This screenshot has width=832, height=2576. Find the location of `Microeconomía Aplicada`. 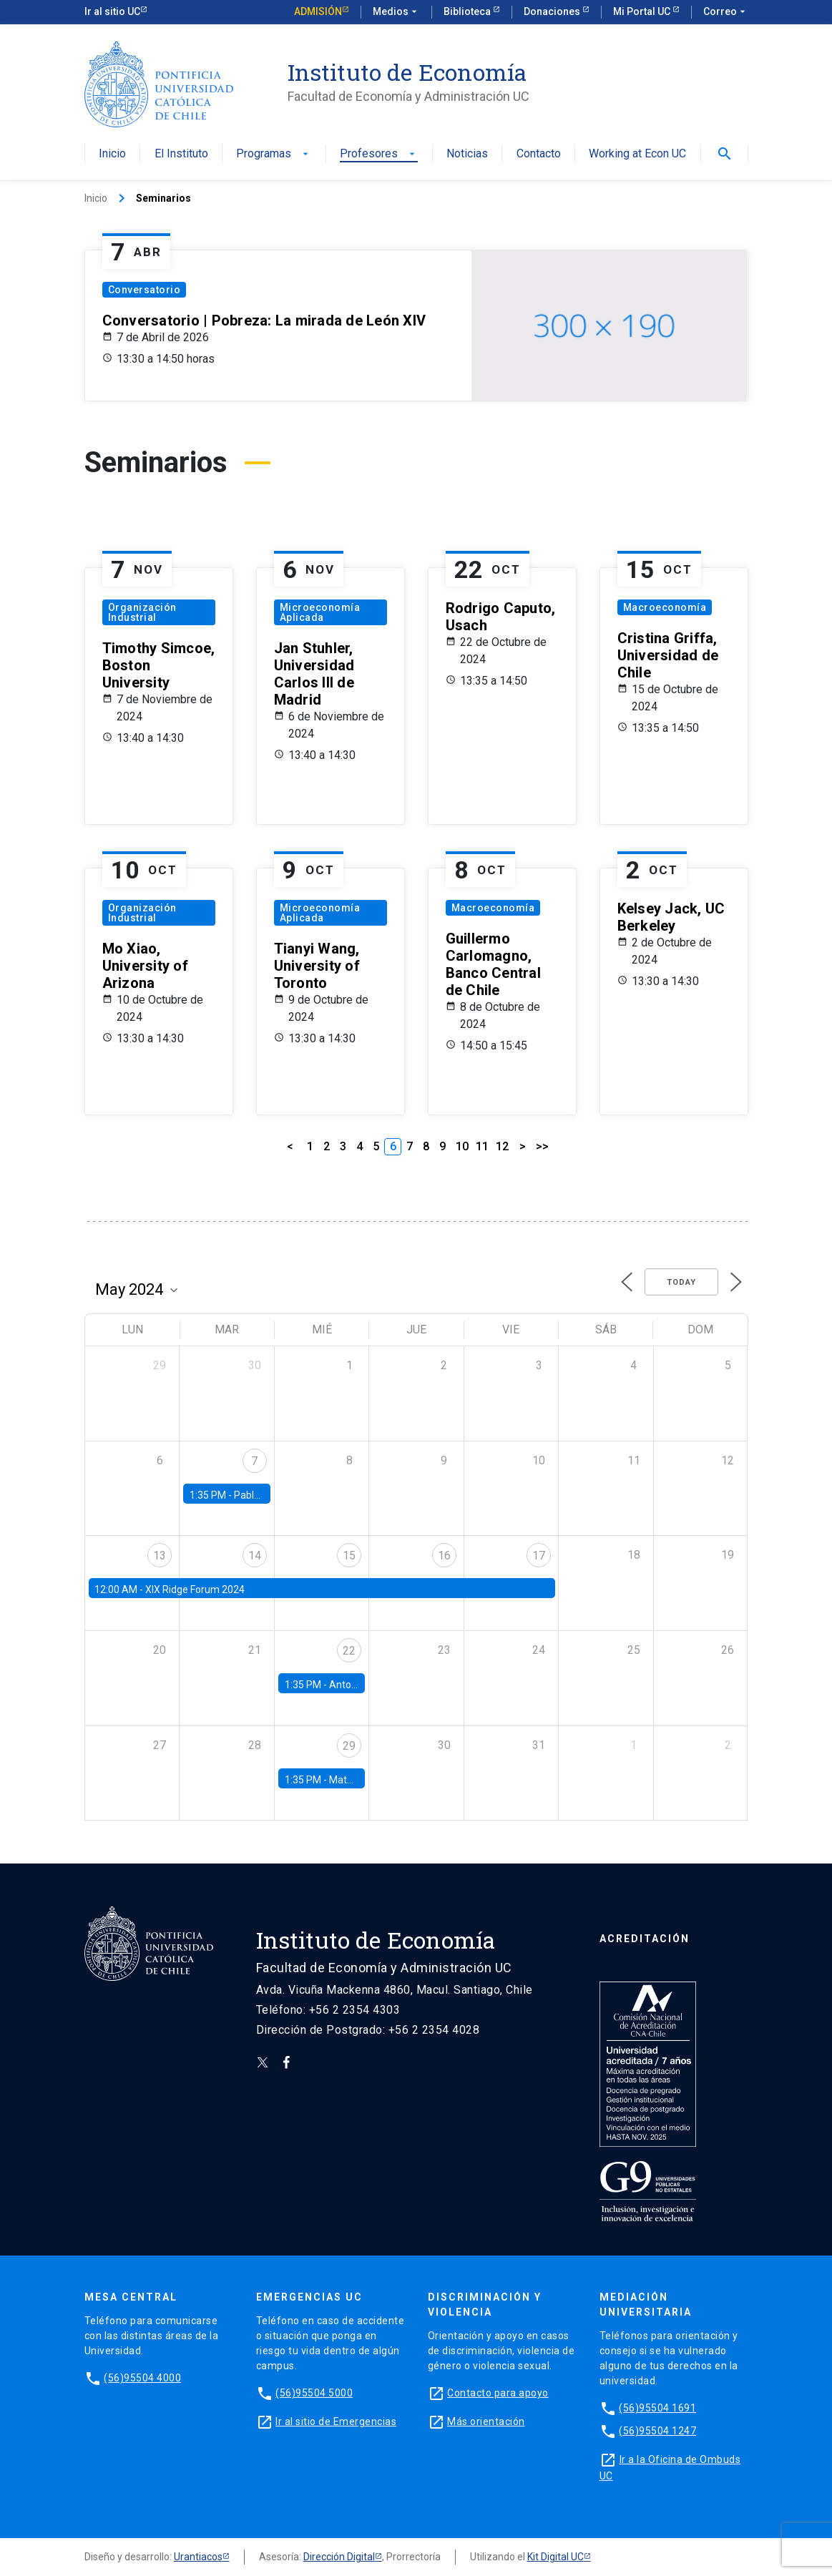

Microeconomía Aplicada is located at coordinates (320, 612).